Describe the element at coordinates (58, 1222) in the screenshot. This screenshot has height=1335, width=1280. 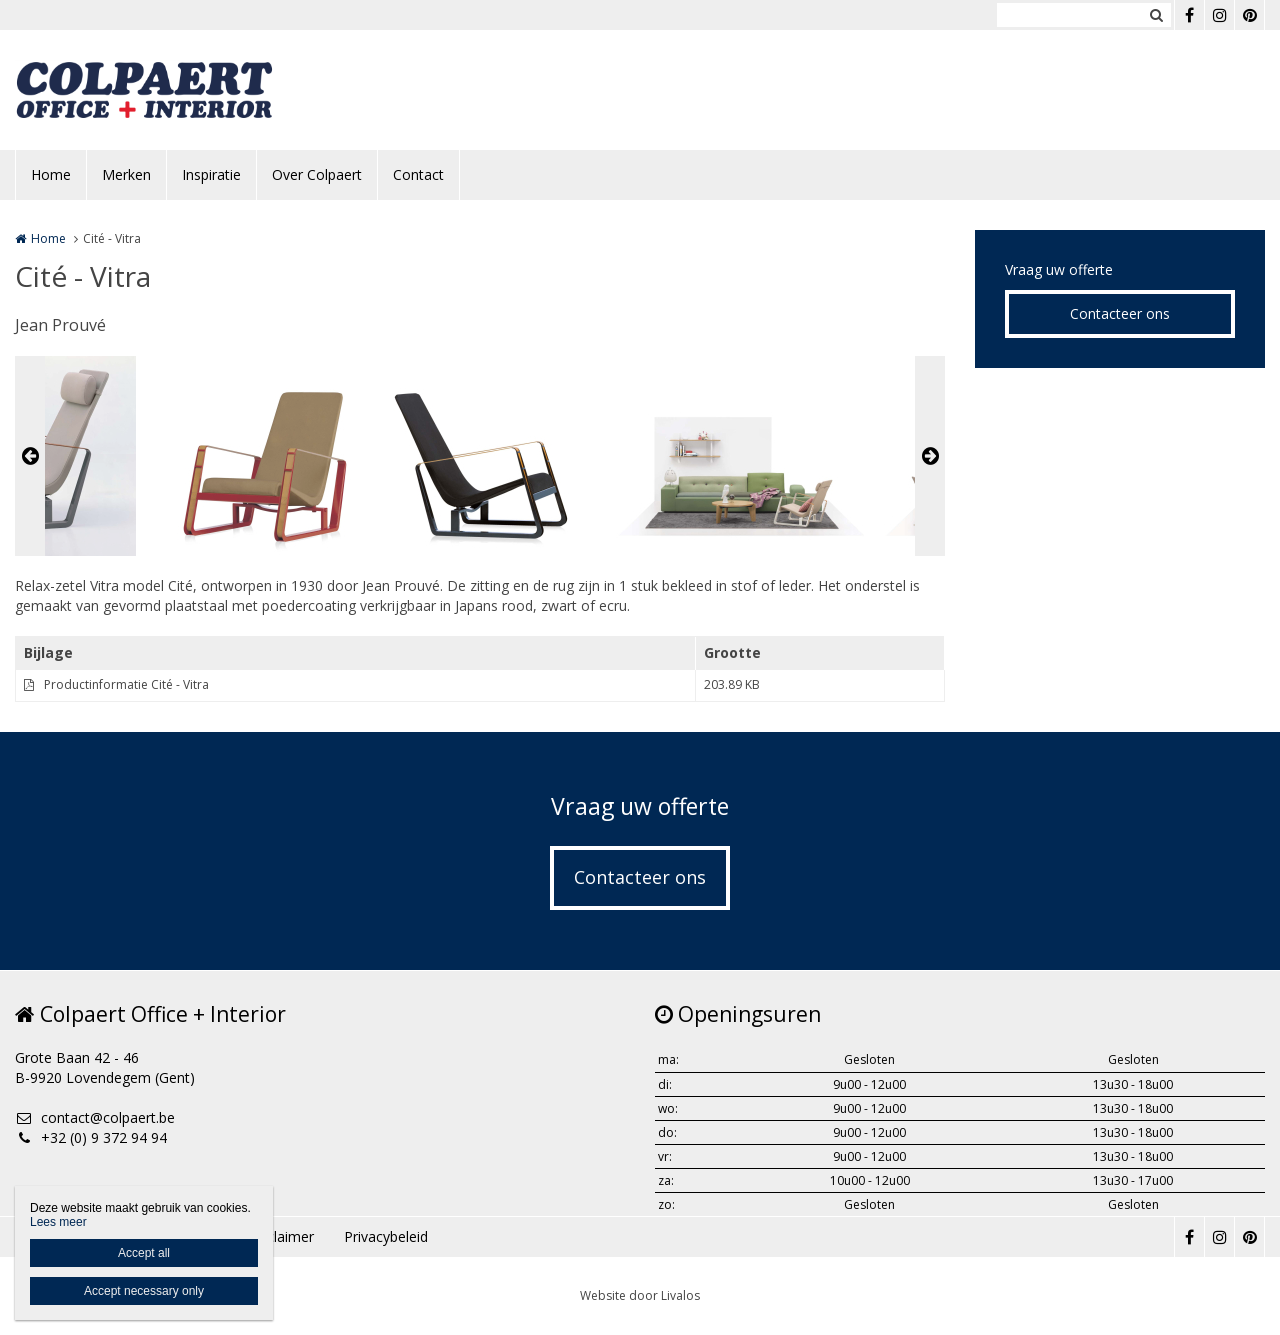
I see `Lees meer` at that location.